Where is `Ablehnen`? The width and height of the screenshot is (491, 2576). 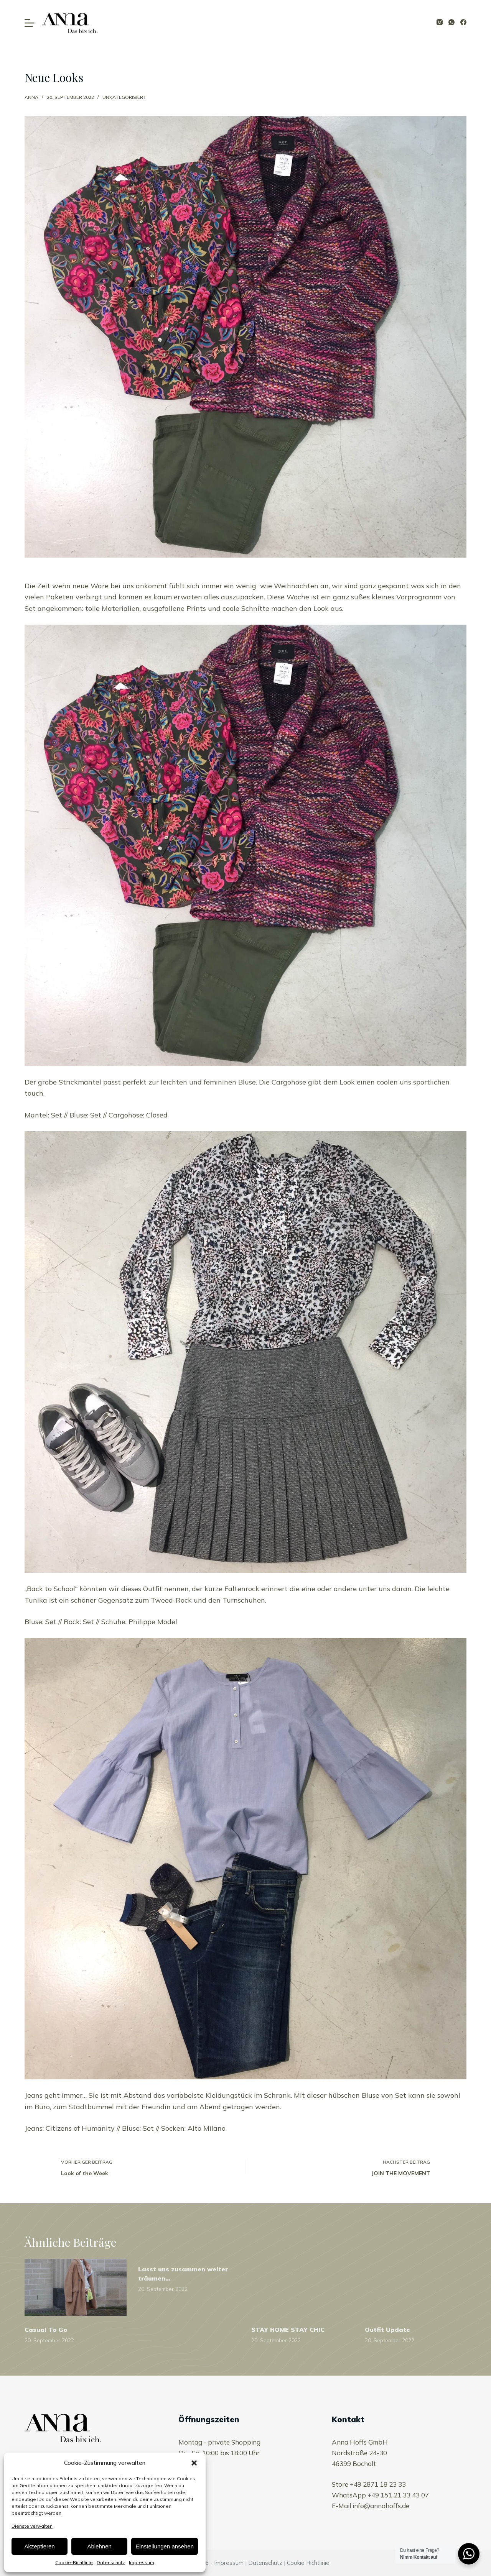 Ablehnen is located at coordinates (99, 2546).